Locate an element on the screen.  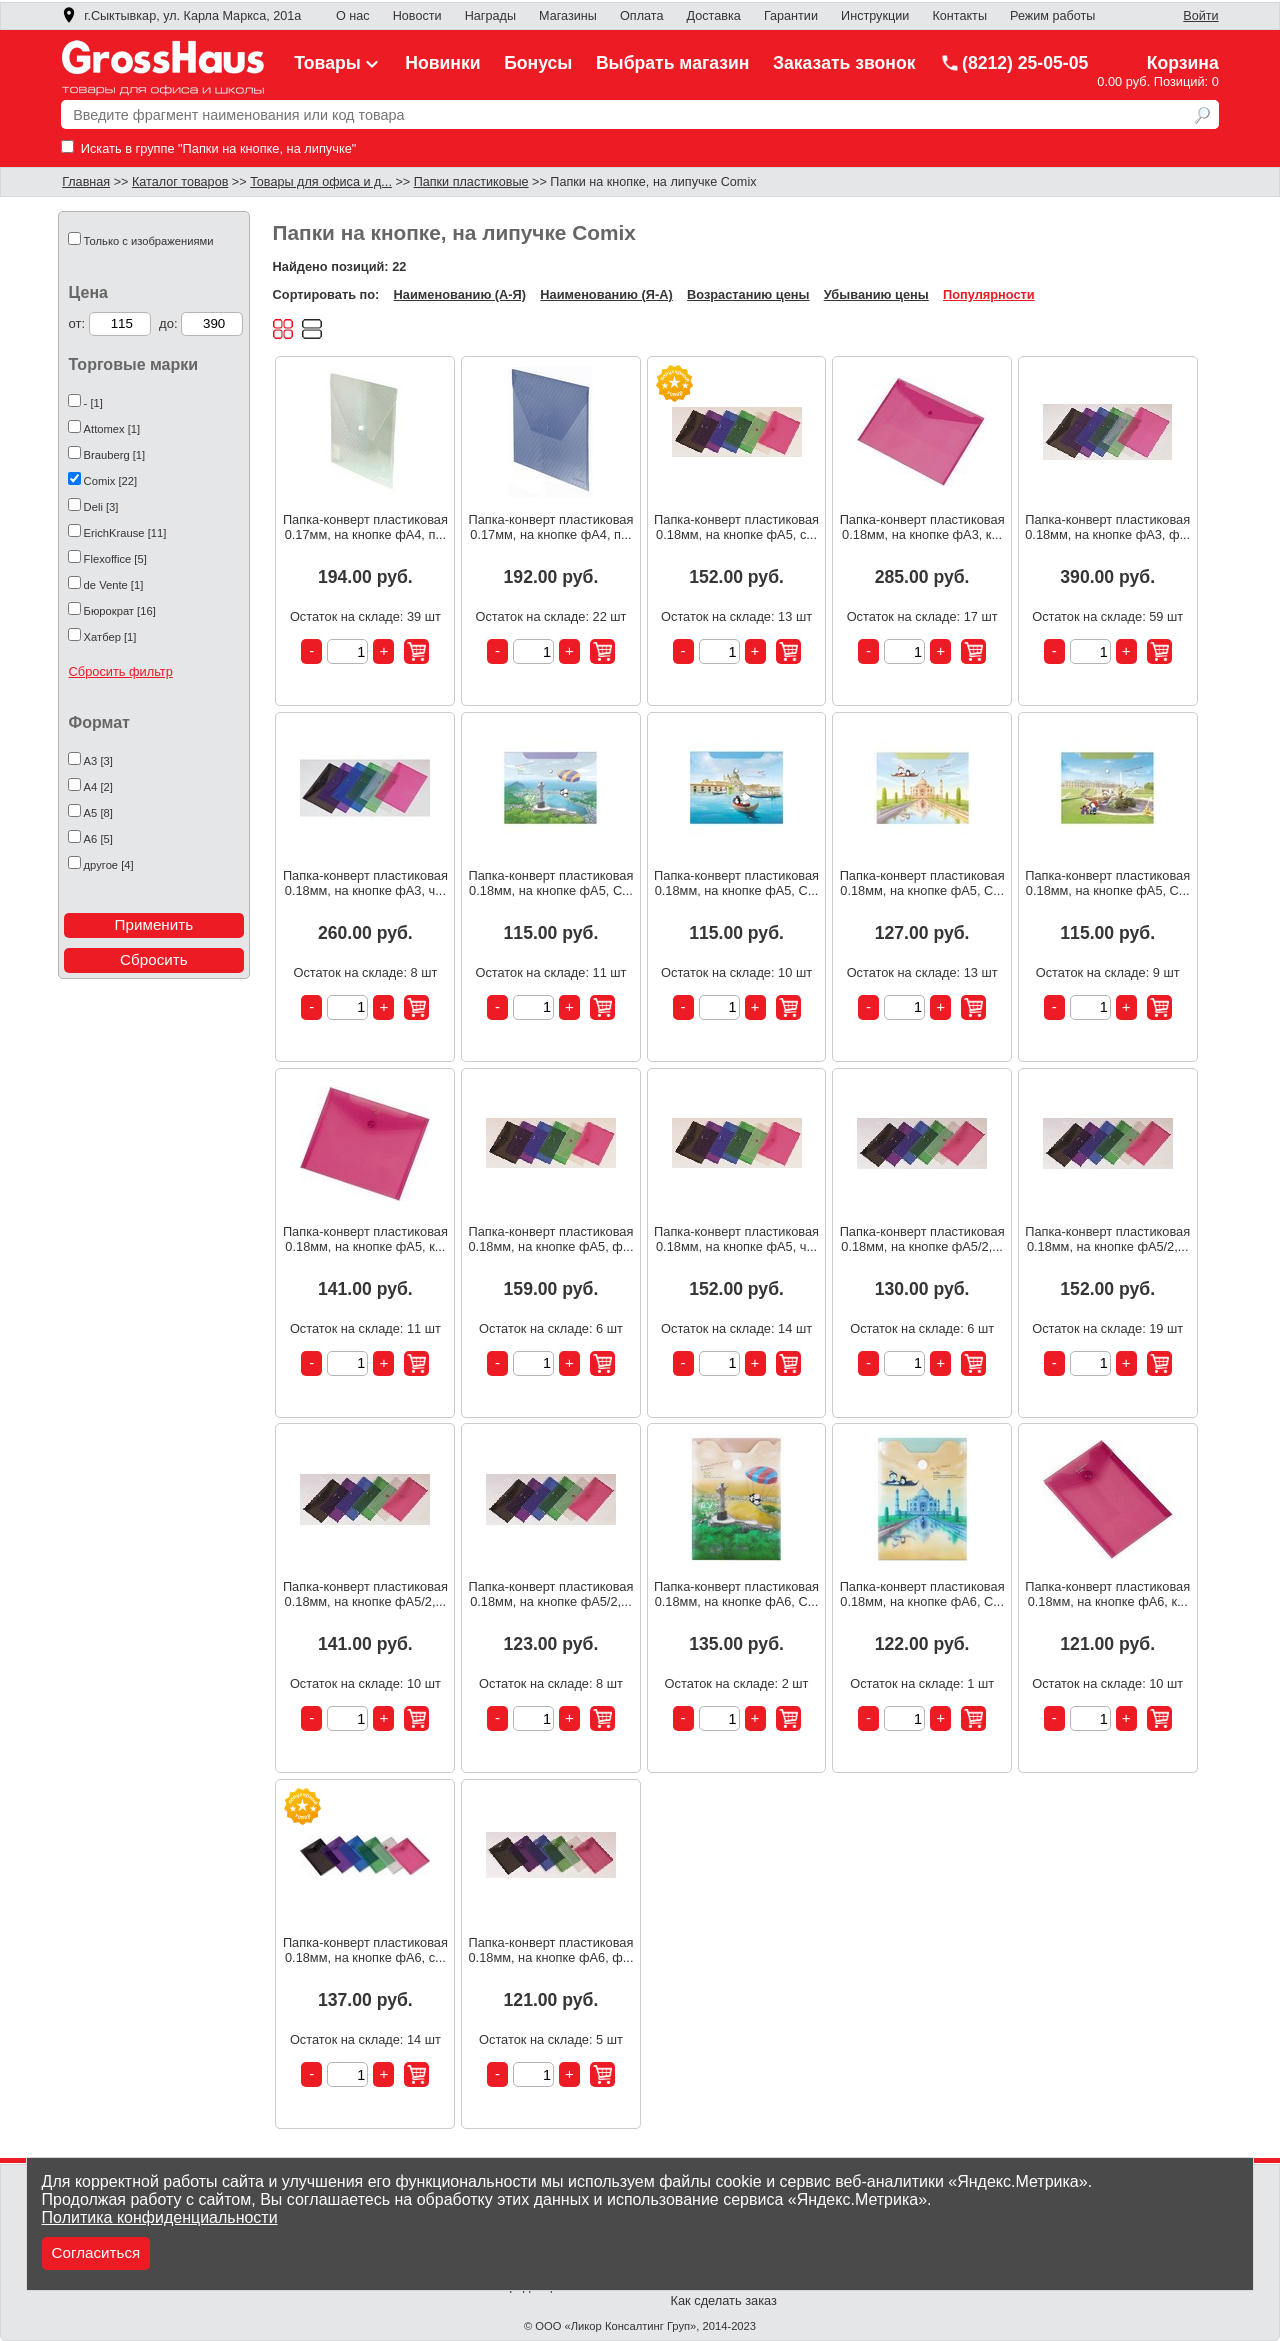
Папка-конверт пластиковая 0.18мм, на кнопке фА3, ч... is located at coordinates (365, 883).